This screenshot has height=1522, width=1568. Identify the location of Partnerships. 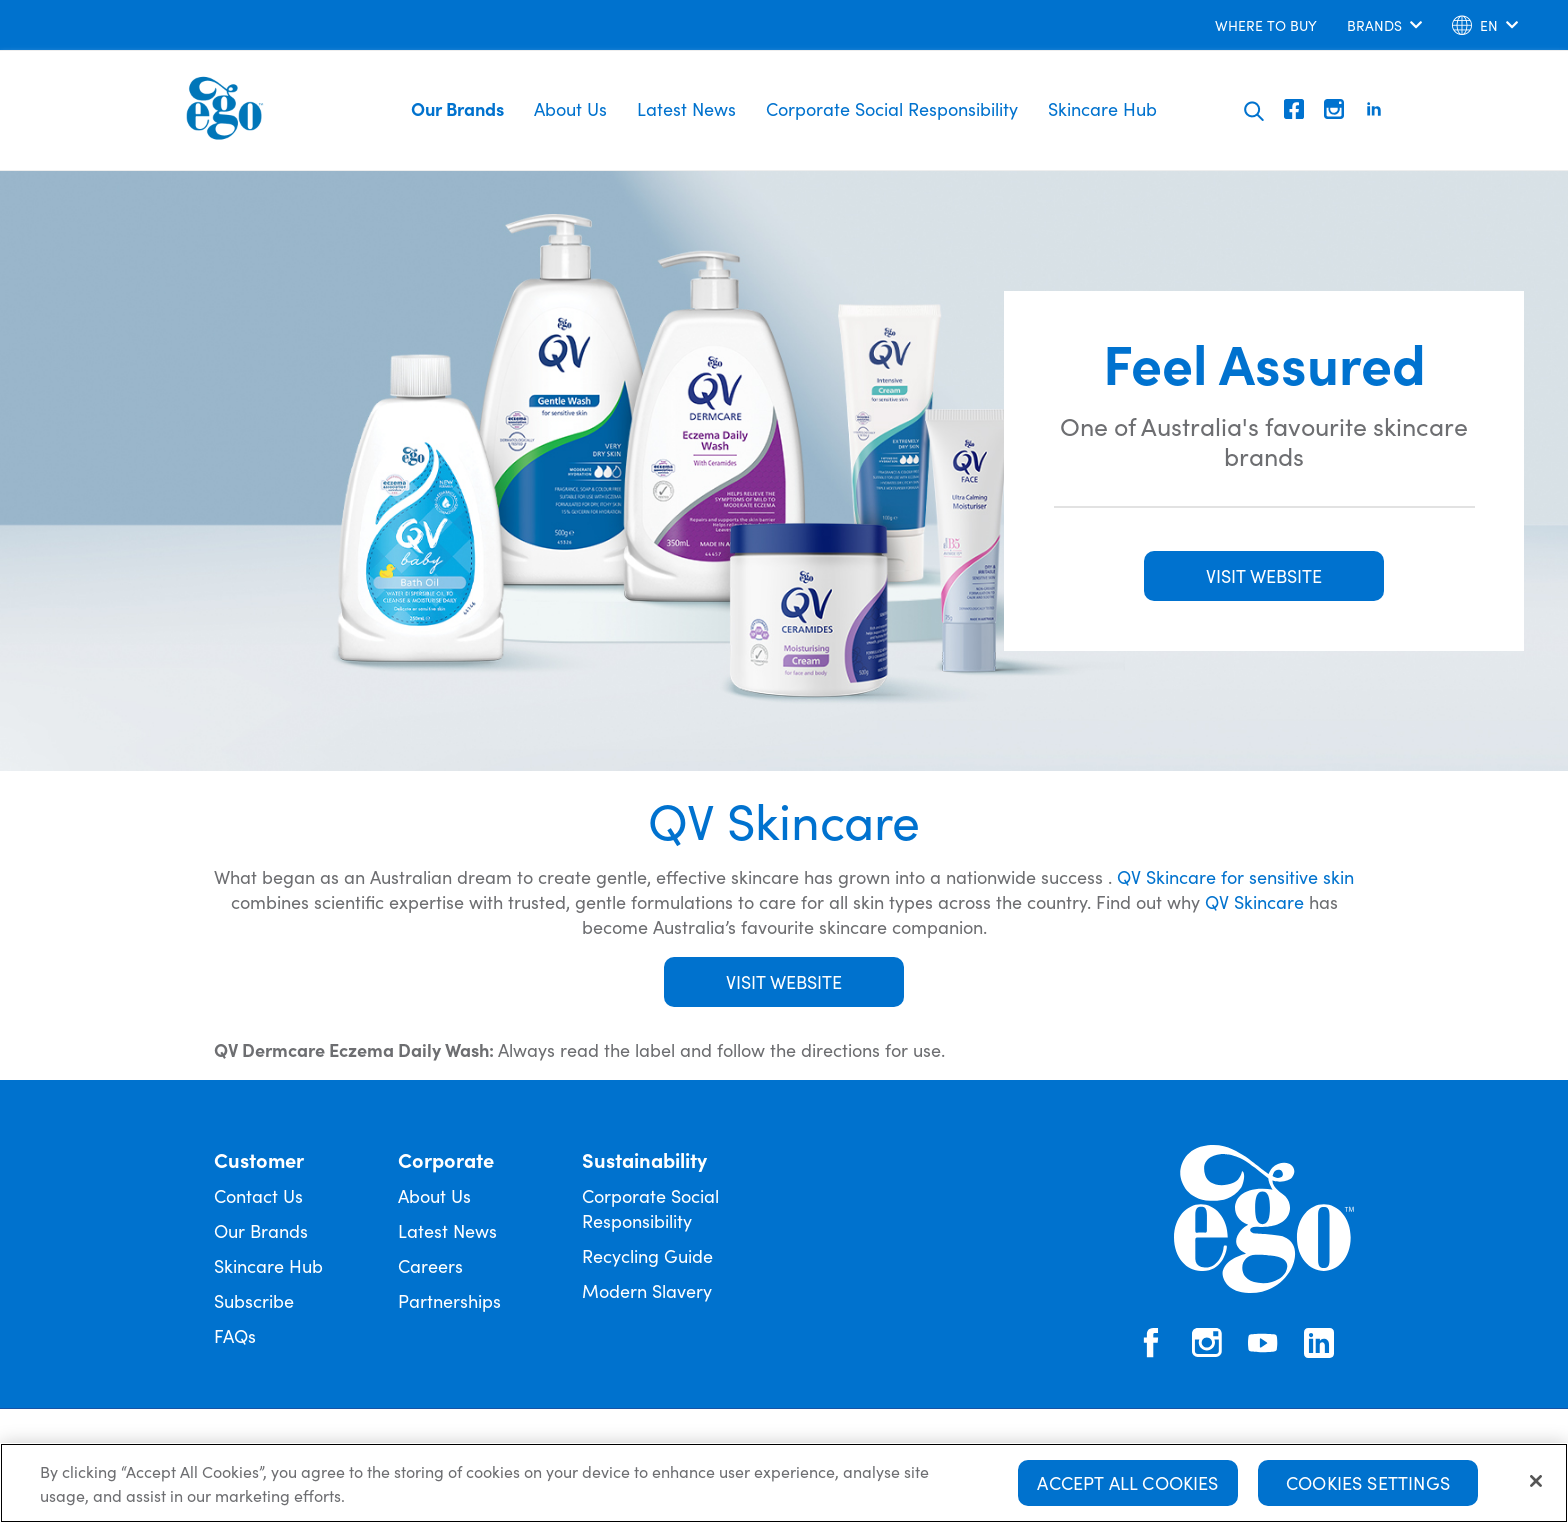
(449, 1300).